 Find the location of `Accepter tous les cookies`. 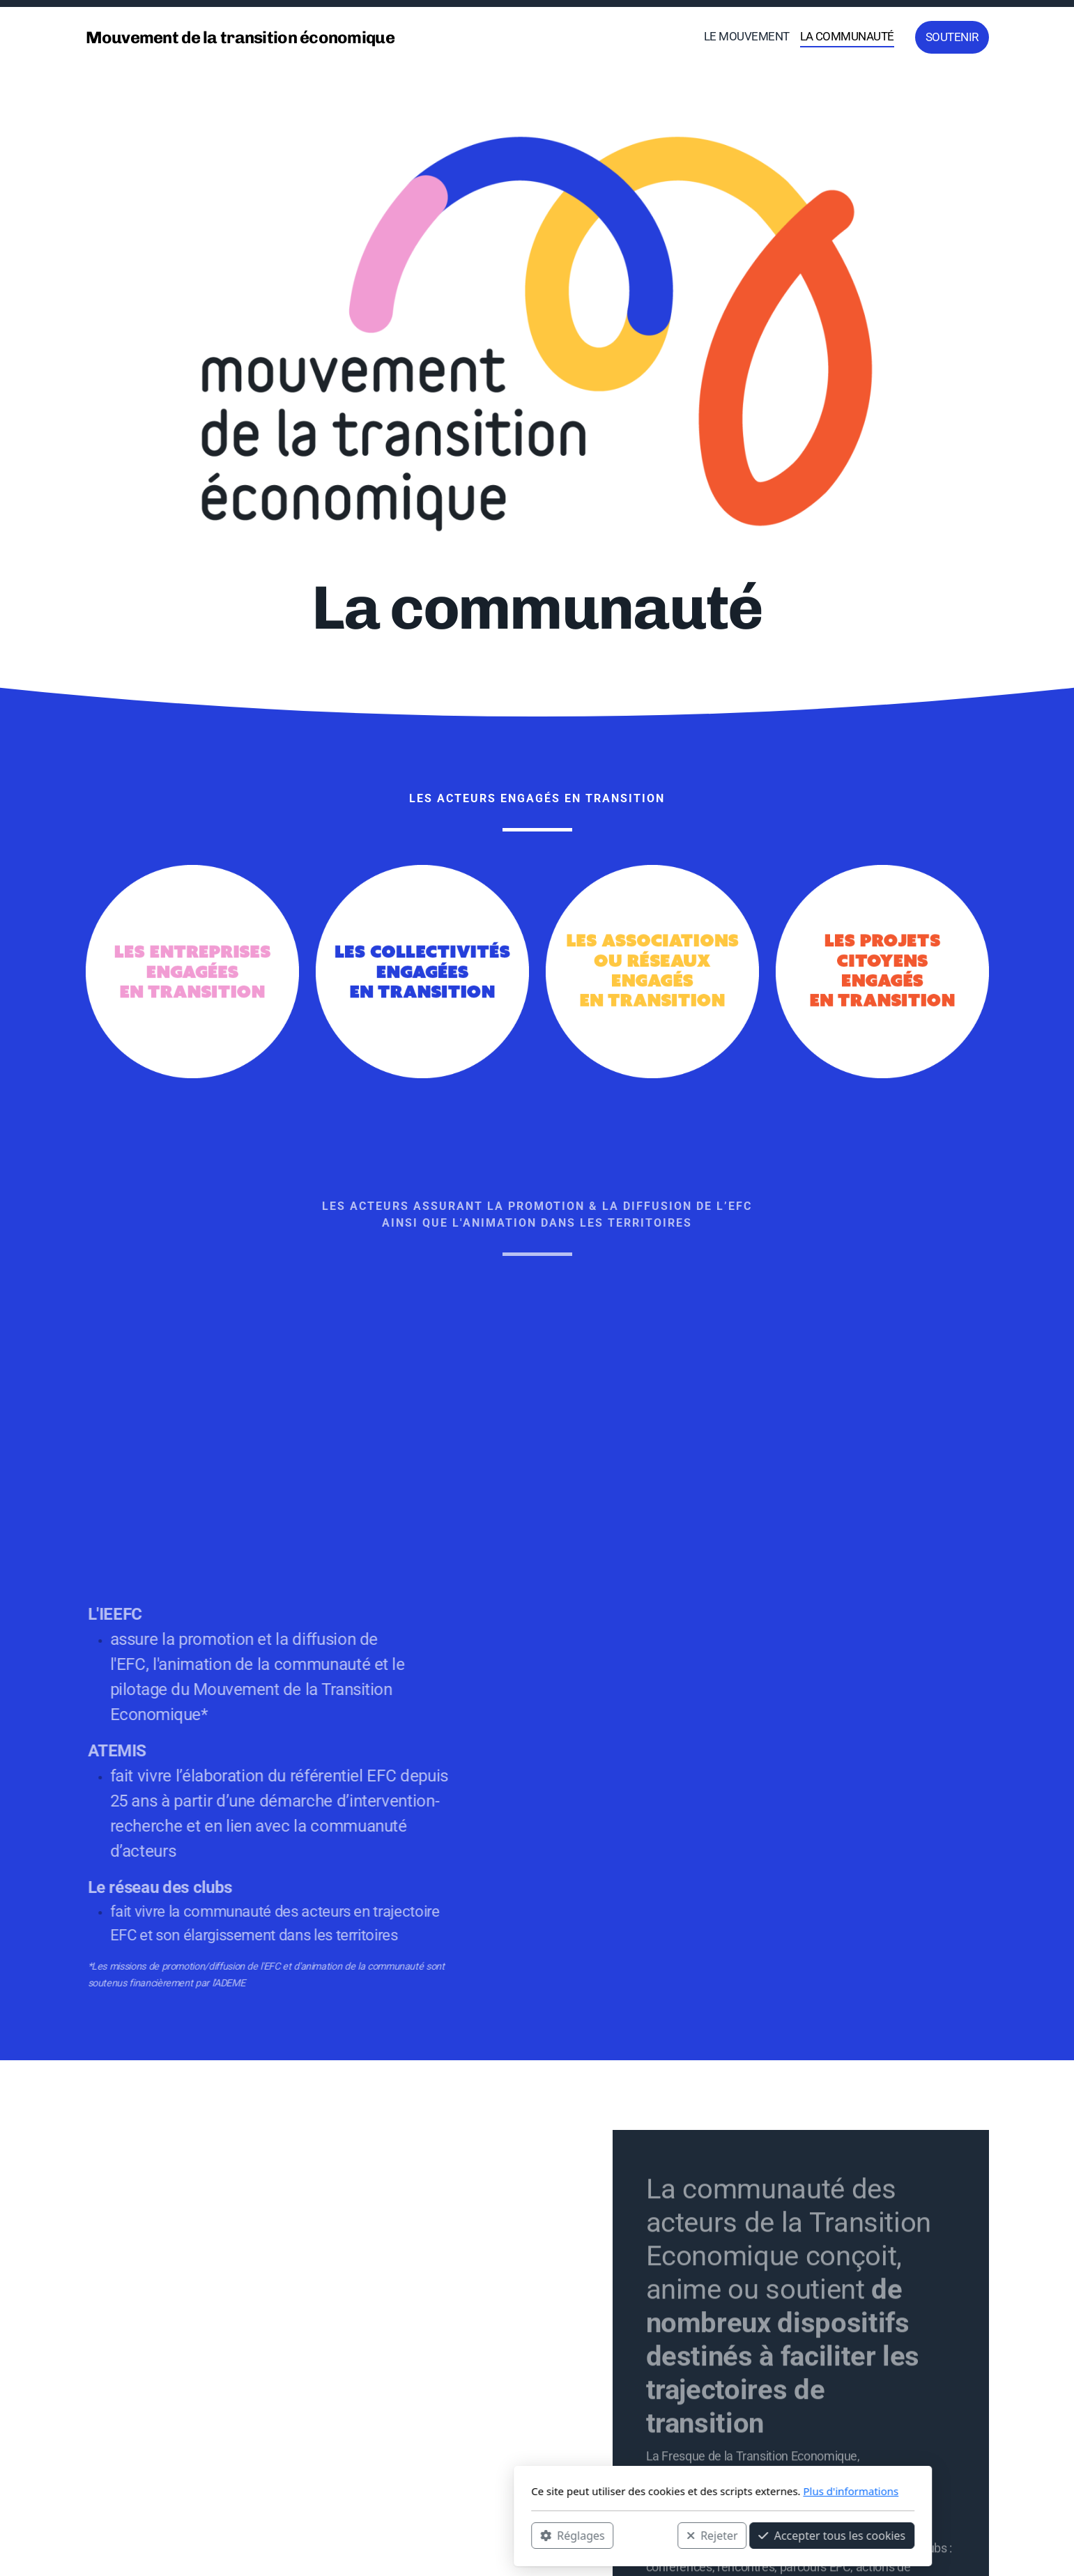

Accepter tous les cookies is located at coordinates (646, 2535).